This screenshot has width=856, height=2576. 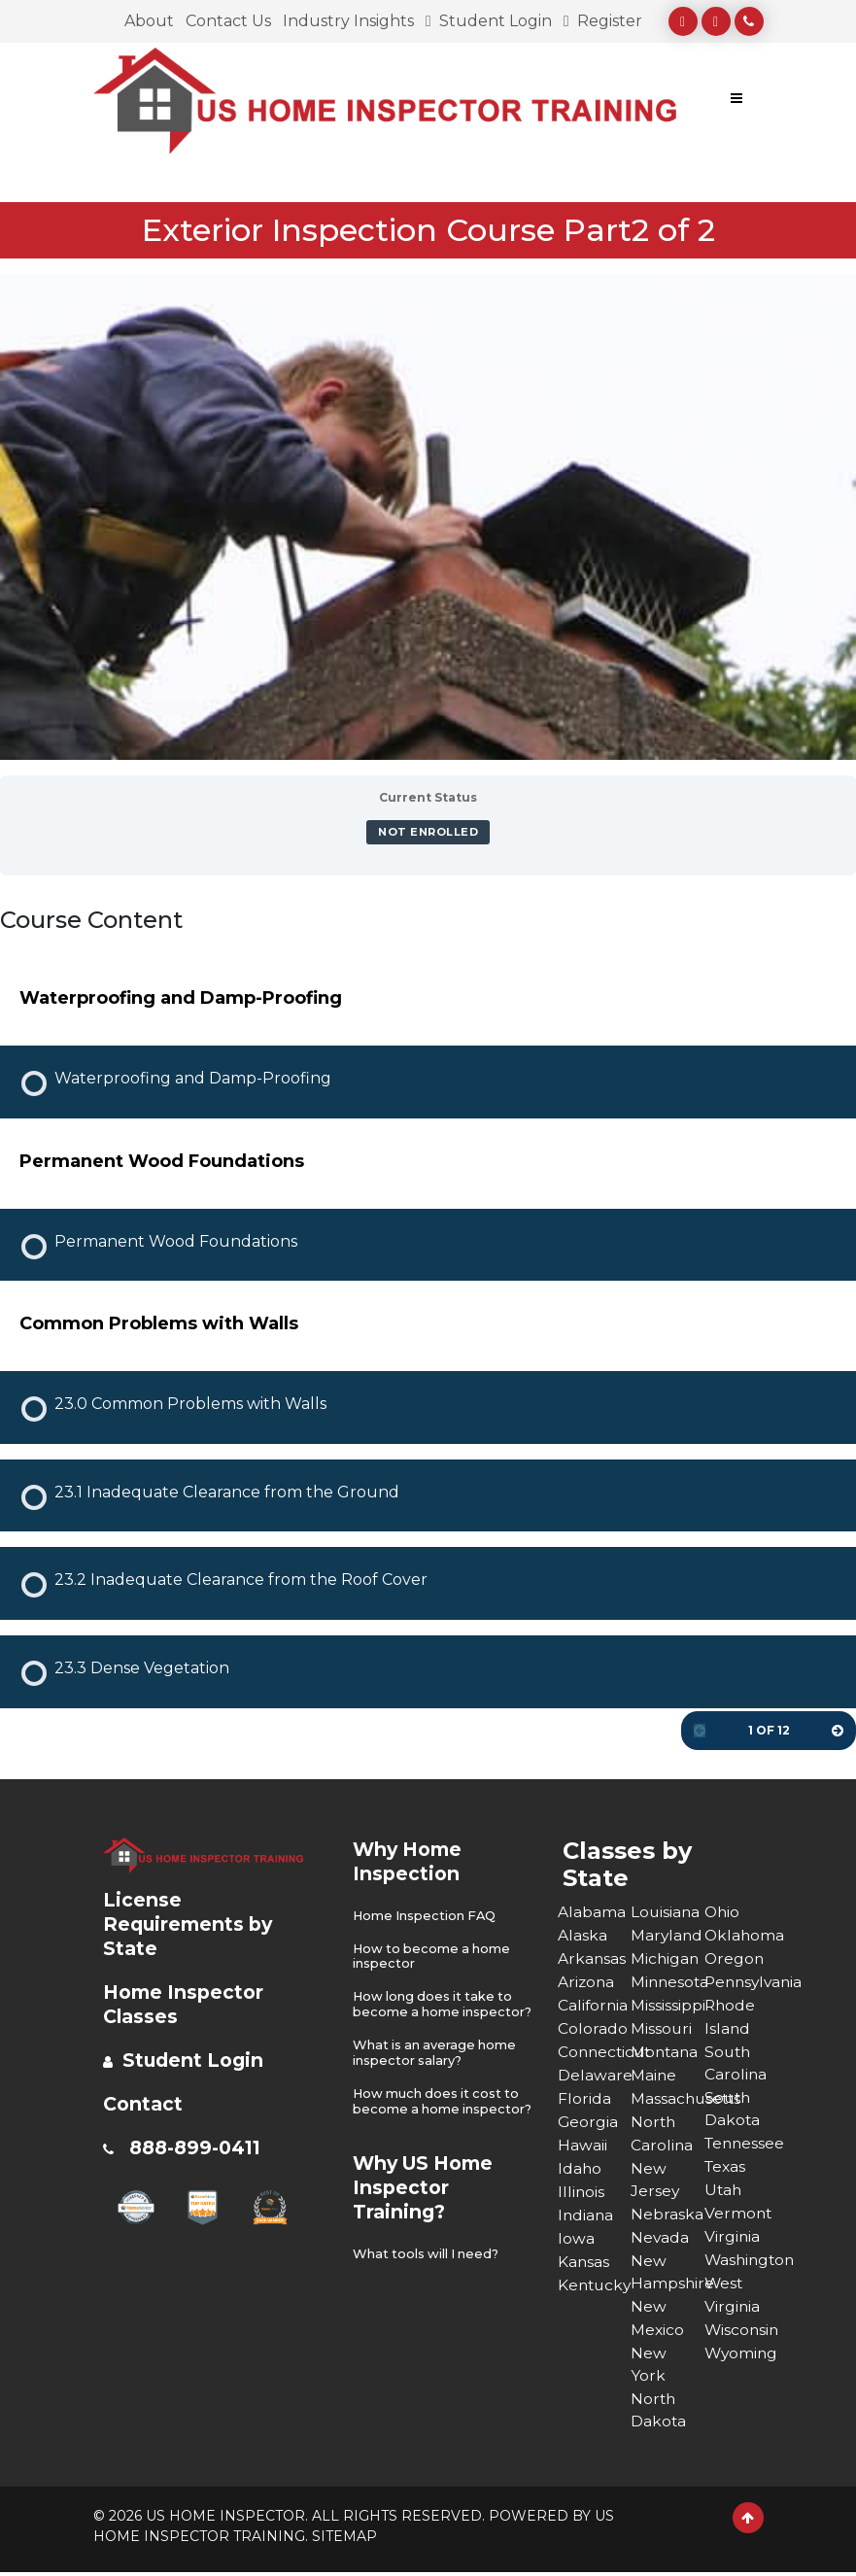 What do you see at coordinates (662, 2028) in the screenshot?
I see `Missouri` at bounding box center [662, 2028].